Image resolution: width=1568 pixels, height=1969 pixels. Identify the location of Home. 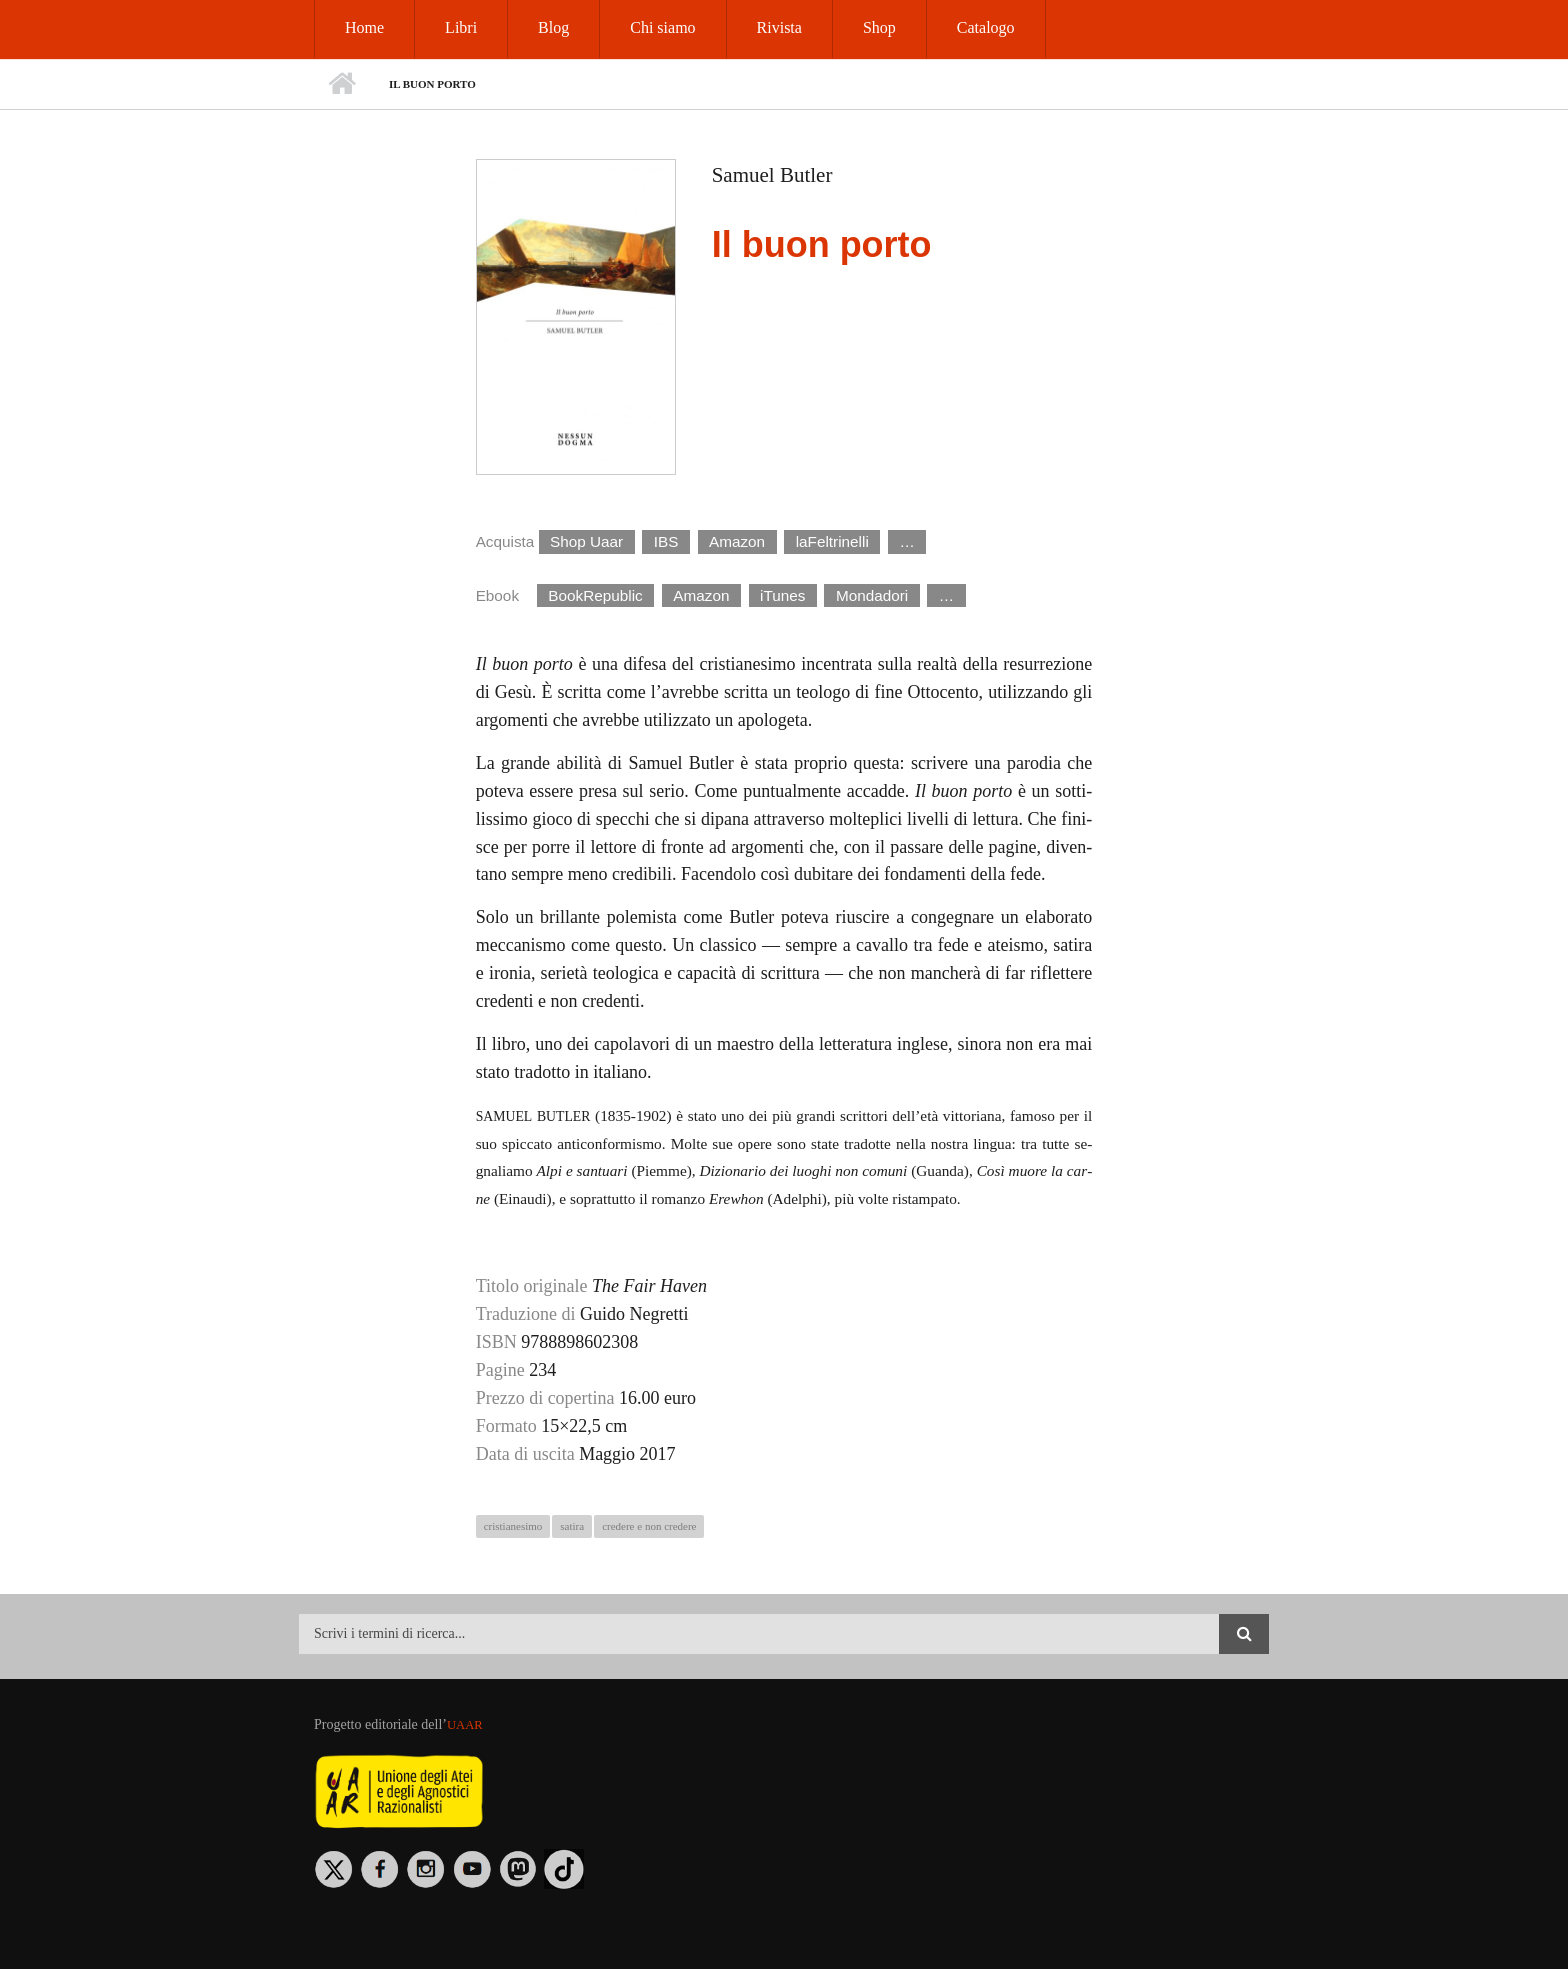
(364, 27).